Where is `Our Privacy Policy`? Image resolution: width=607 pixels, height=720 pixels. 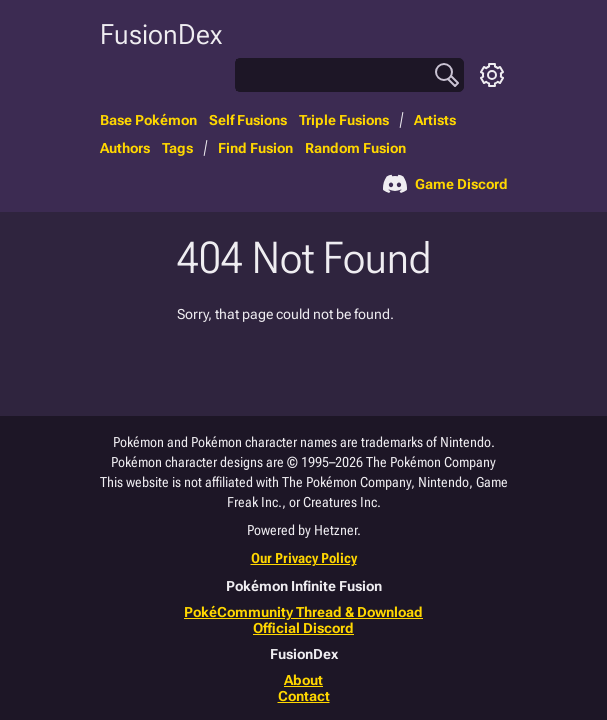 Our Privacy Policy is located at coordinates (304, 558).